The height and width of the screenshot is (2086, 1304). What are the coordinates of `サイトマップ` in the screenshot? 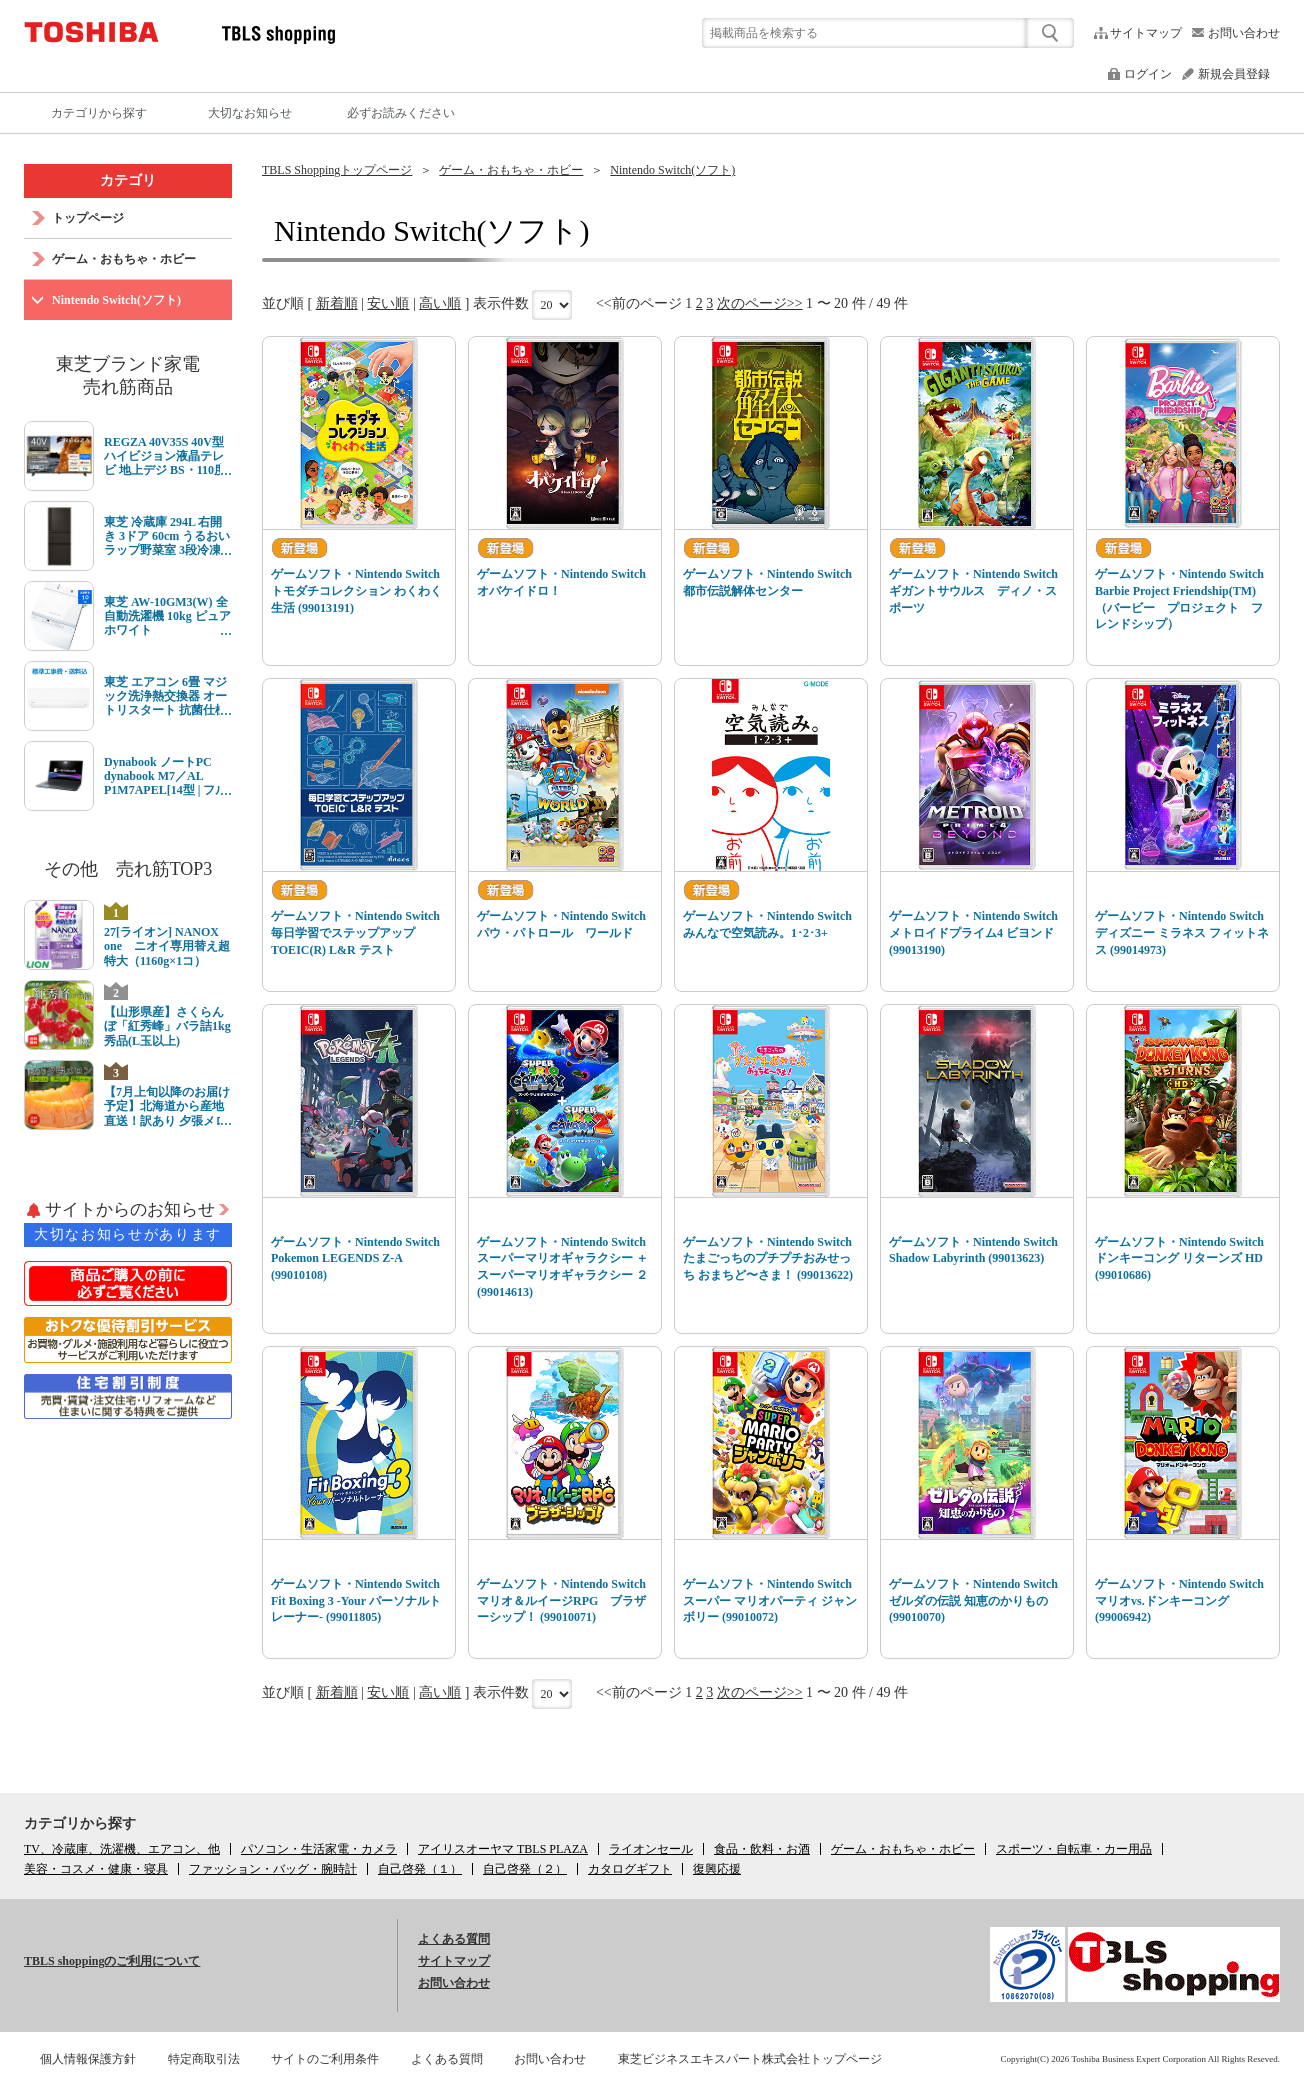 It's located at (1146, 33).